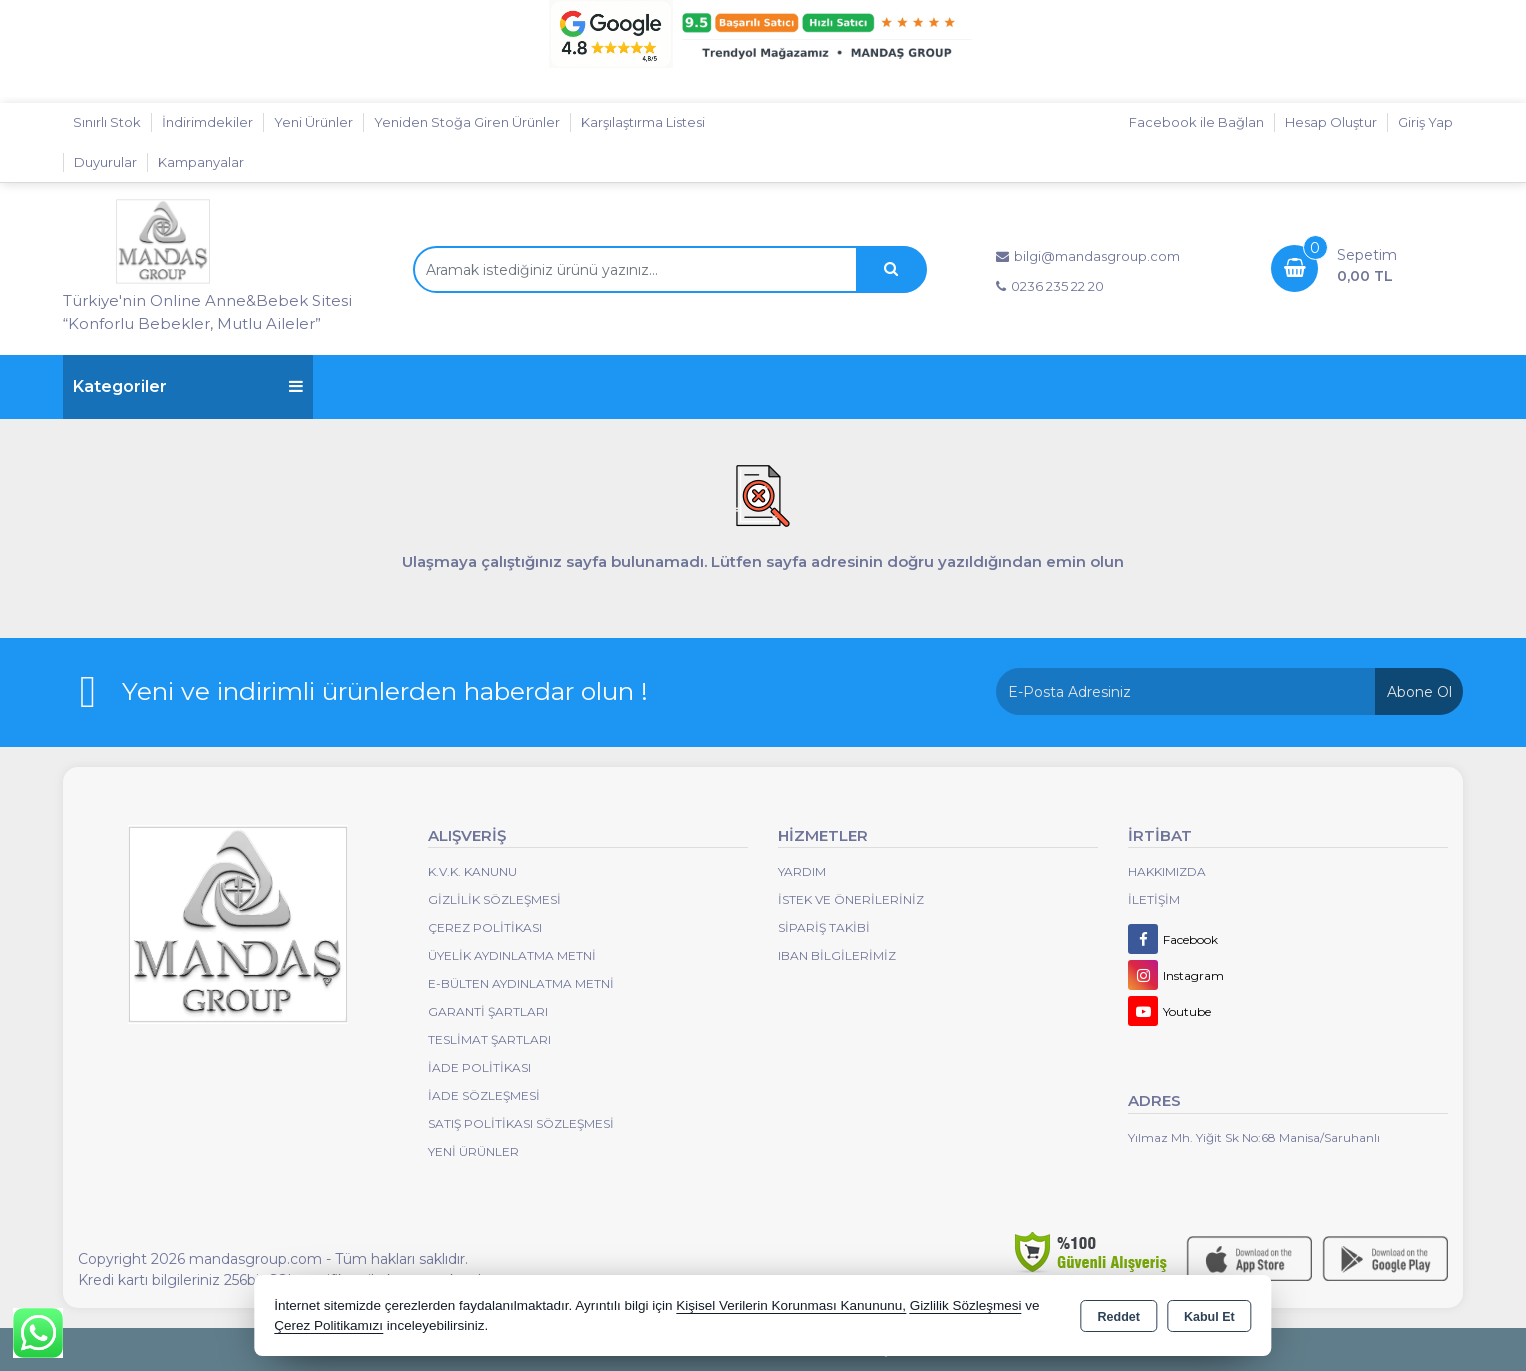 The width and height of the screenshot is (1526, 1371). Describe the element at coordinates (512, 955) in the screenshot. I see `Üyelik Aydınlatma Metni` at that location.